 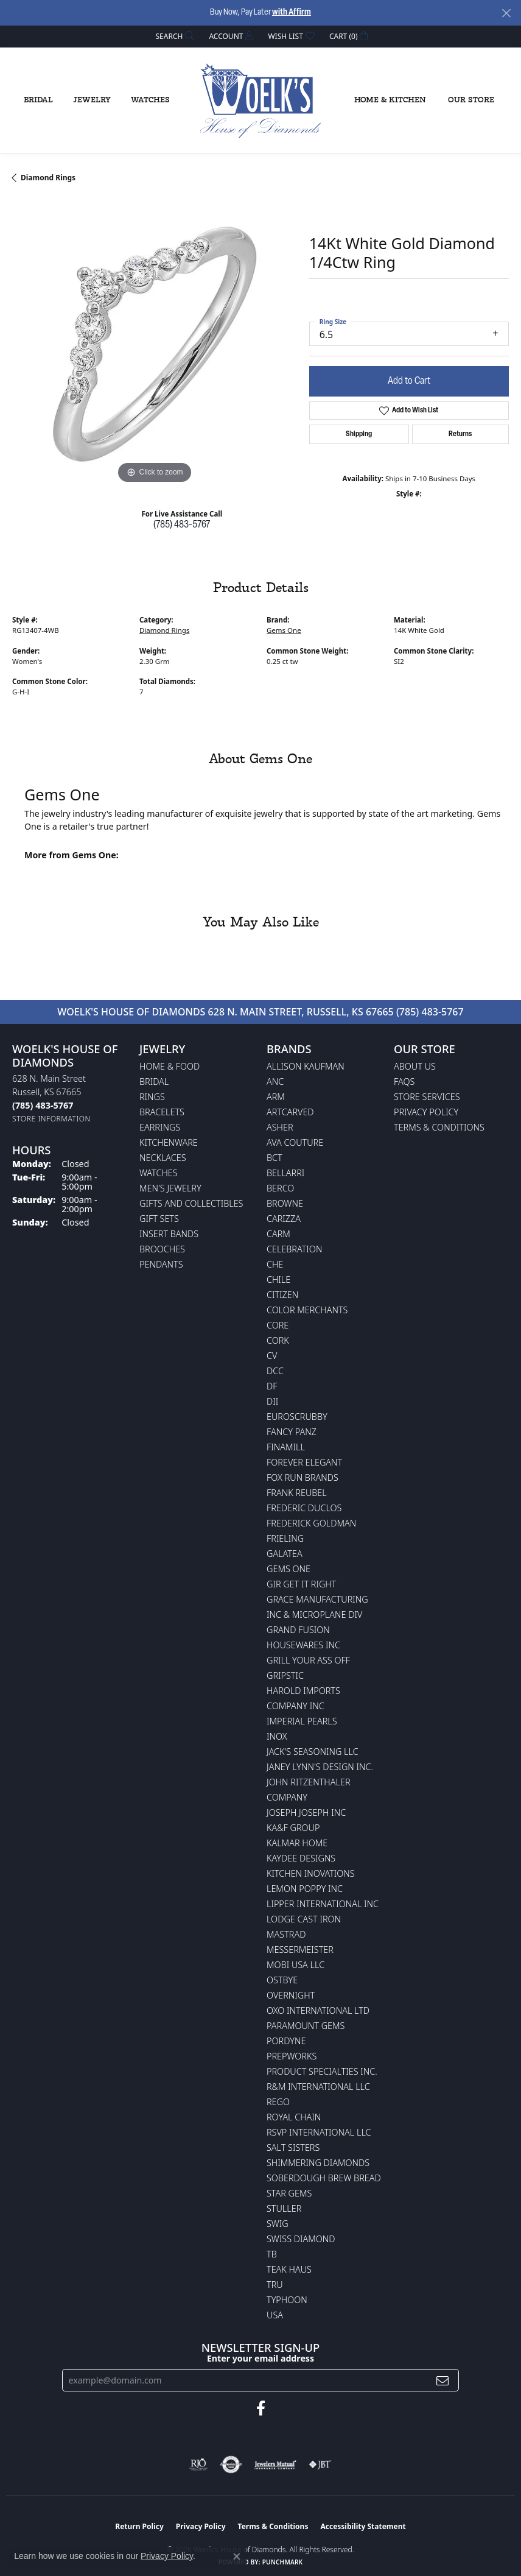 I want to click on CORK [menuitem], so click(x=278, y=1340).